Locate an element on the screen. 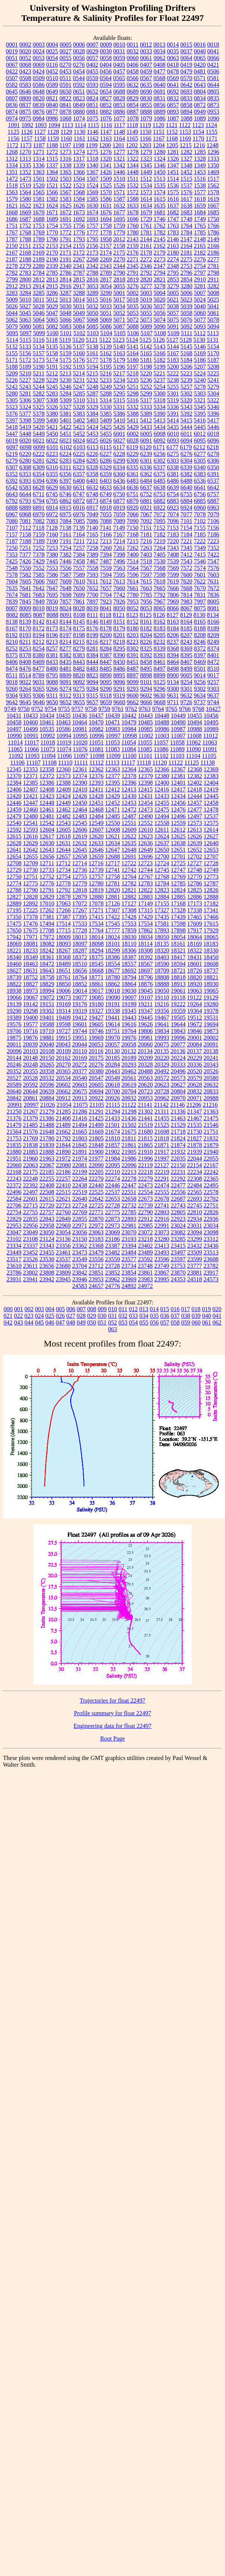 This screenshot has width=225, height=2576. 5157 is located at coordinates (39, 353).